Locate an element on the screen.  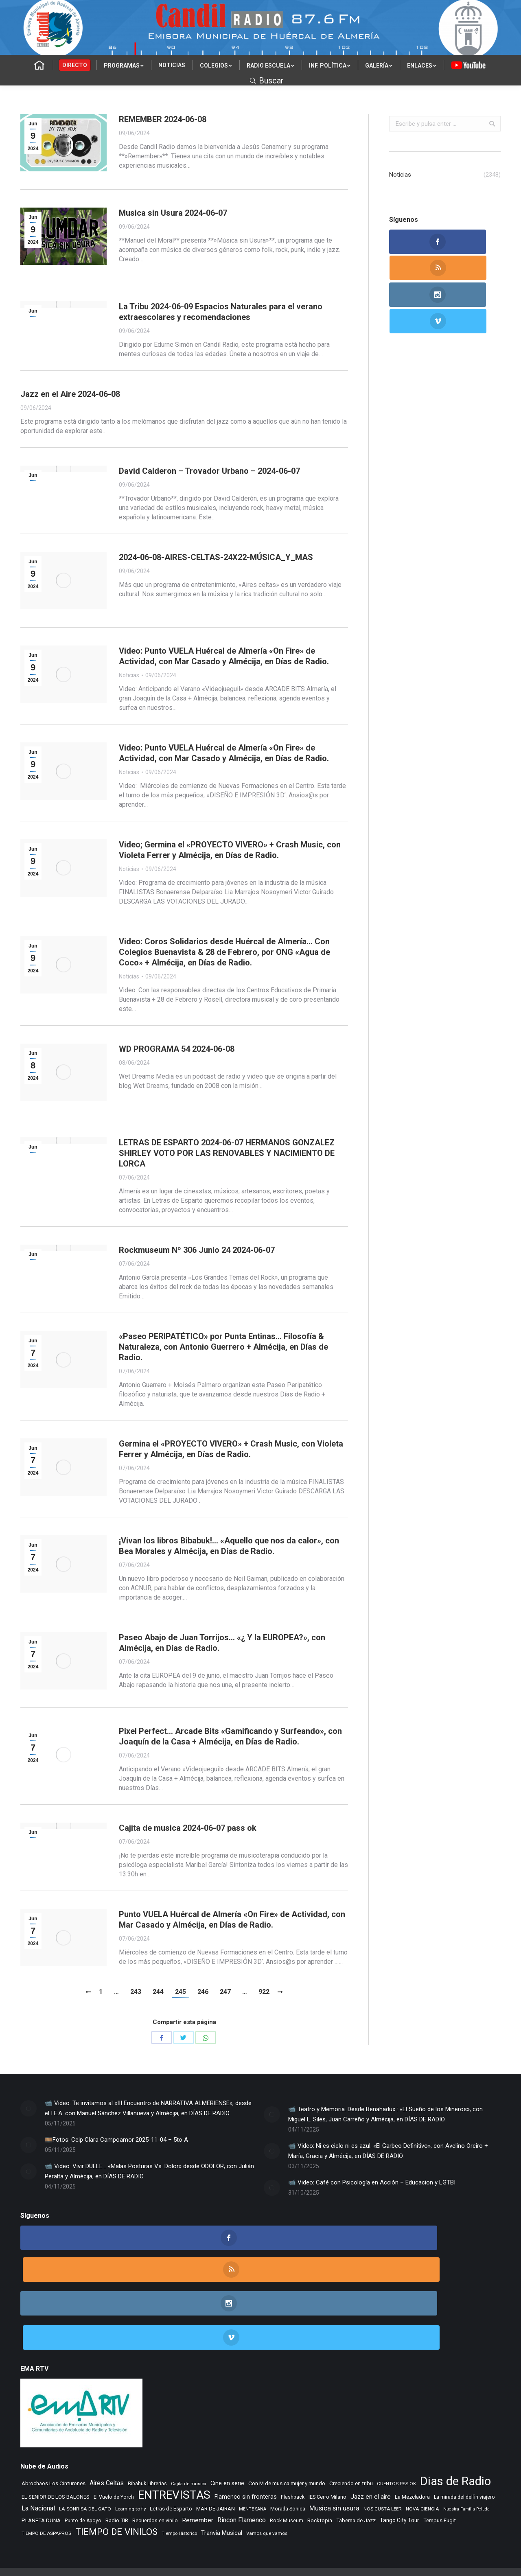
Radio TIR [Radio TIR (320 elementos)] is located at coordinates (116, 2455).